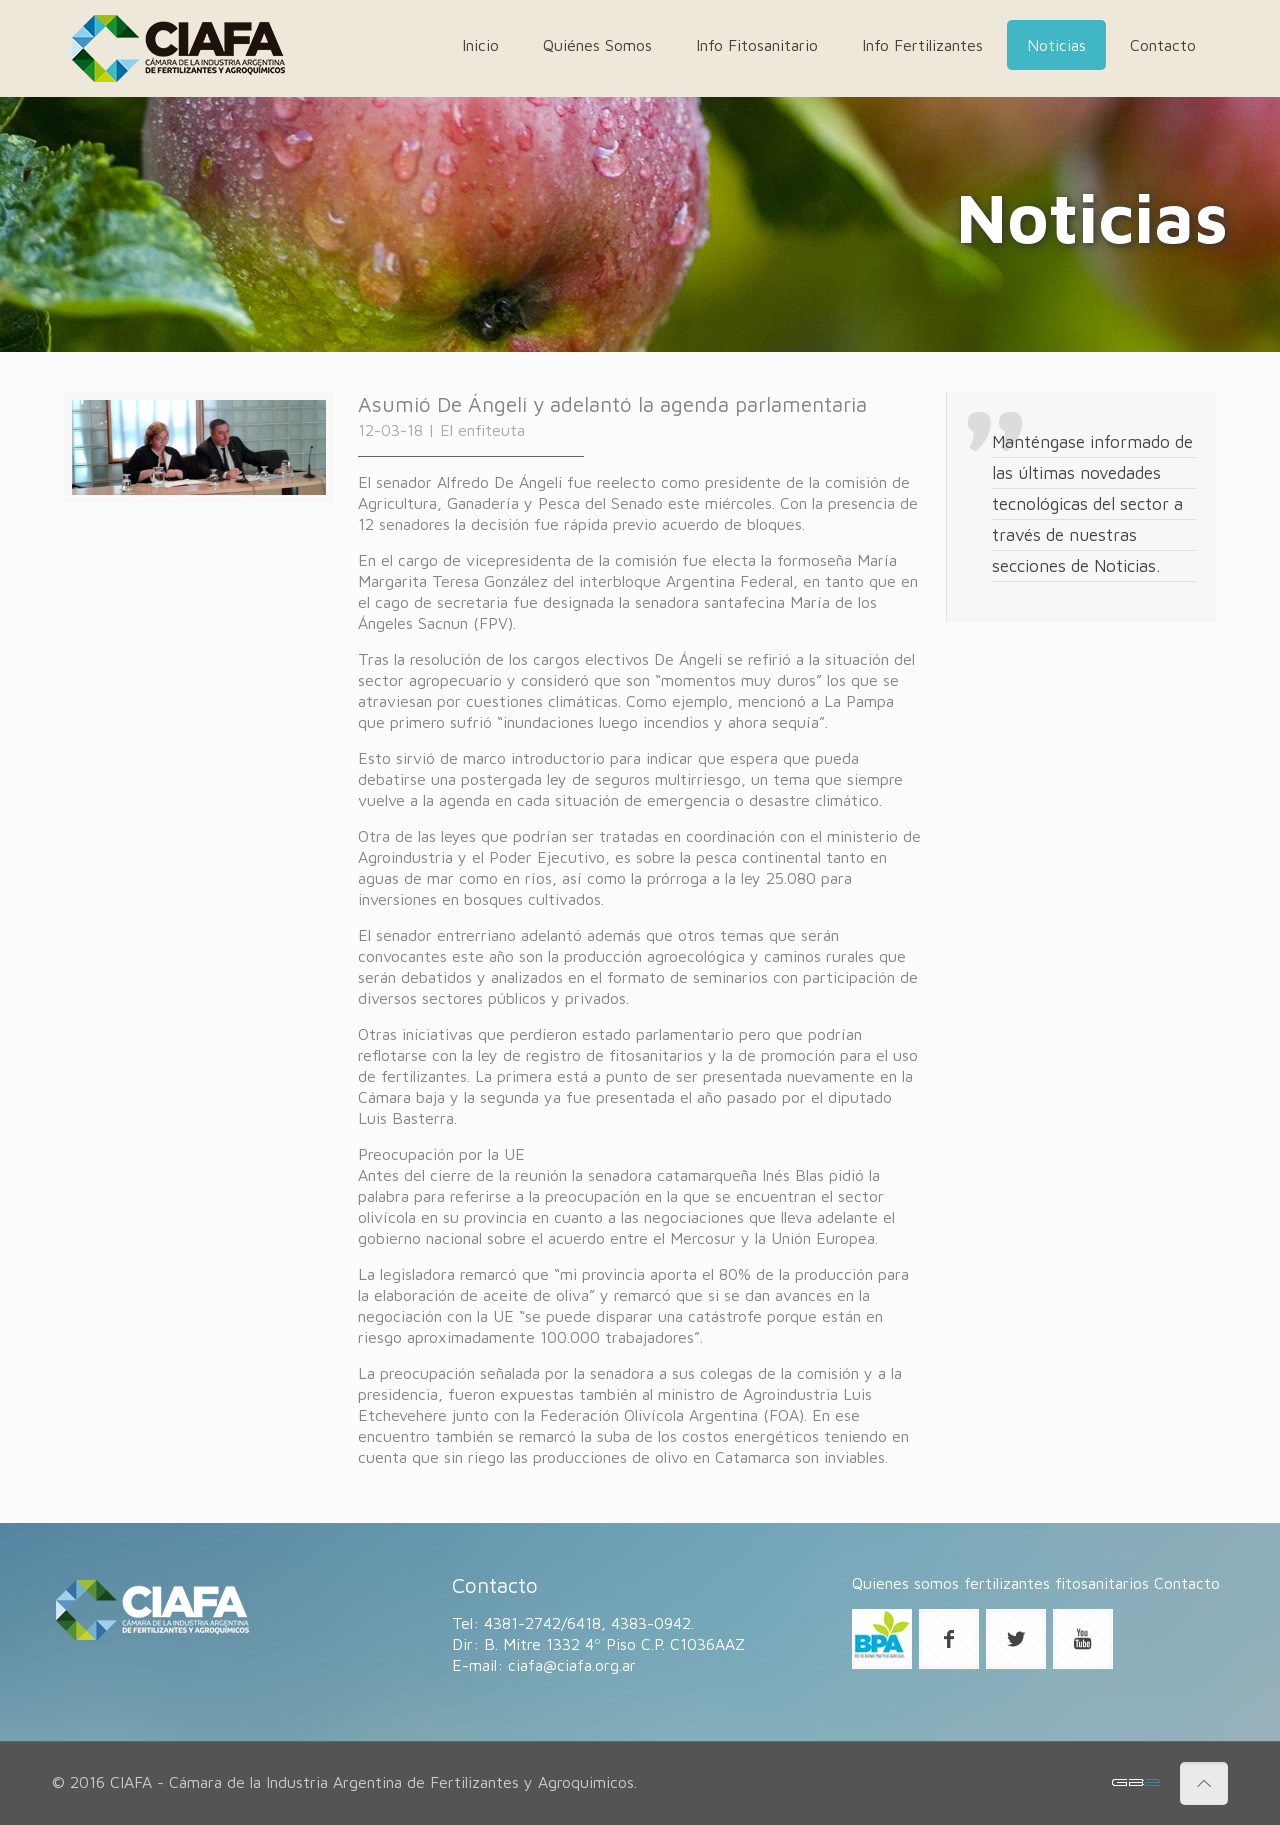  What do you see at coordinates (572, 1665) in the screenshot?
I see `ciafa@ciafa.org.ar` at bounding box center [572, 1665].